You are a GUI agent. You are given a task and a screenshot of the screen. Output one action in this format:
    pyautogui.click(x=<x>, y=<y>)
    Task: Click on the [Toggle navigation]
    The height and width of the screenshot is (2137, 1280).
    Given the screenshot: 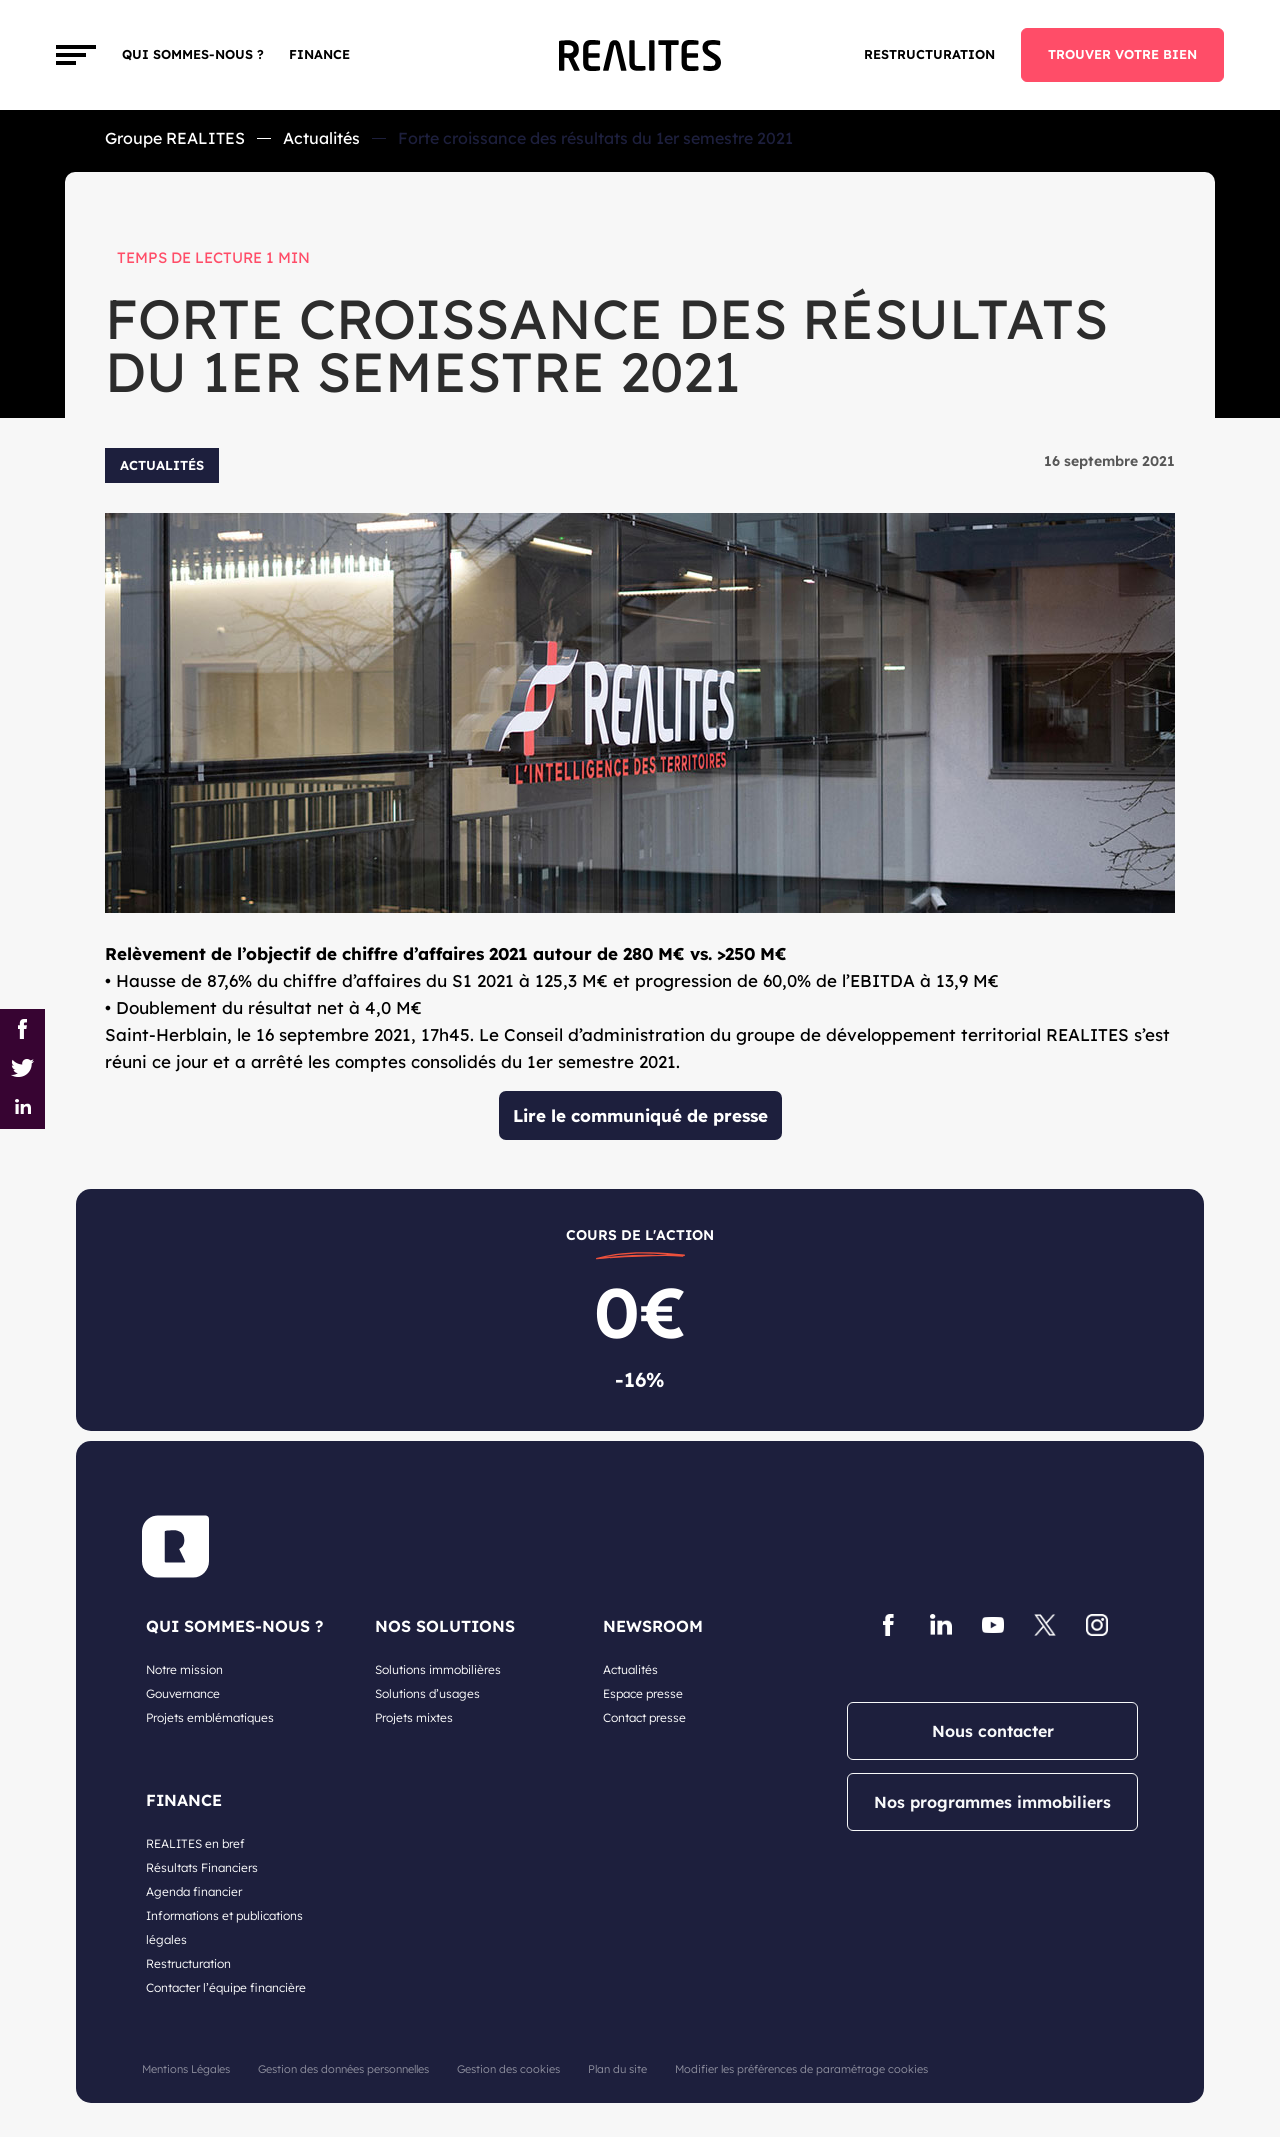 What is the action you would take?
    pyautogui.click(x=76, y=55)
    